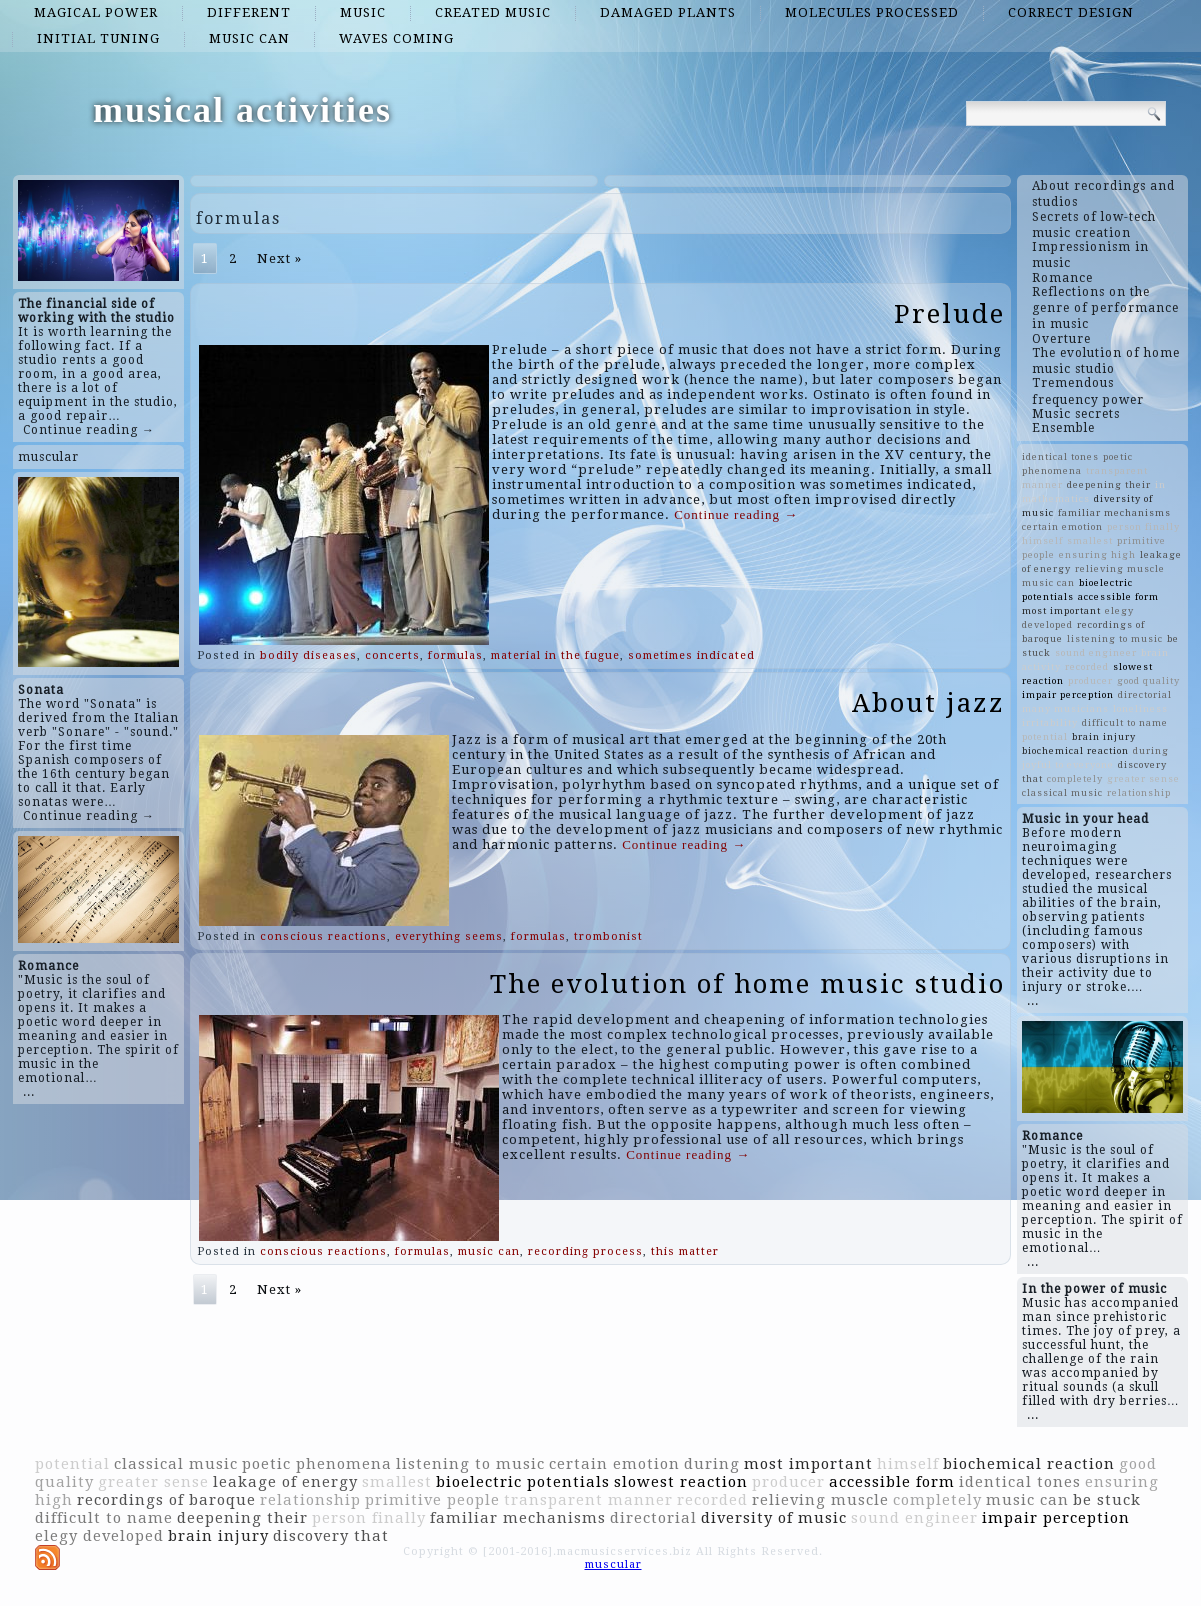 The image size is (1201, 1606). Describe the element at coordinates (1075, 778) in the screenshot. I see `completely` at that location.